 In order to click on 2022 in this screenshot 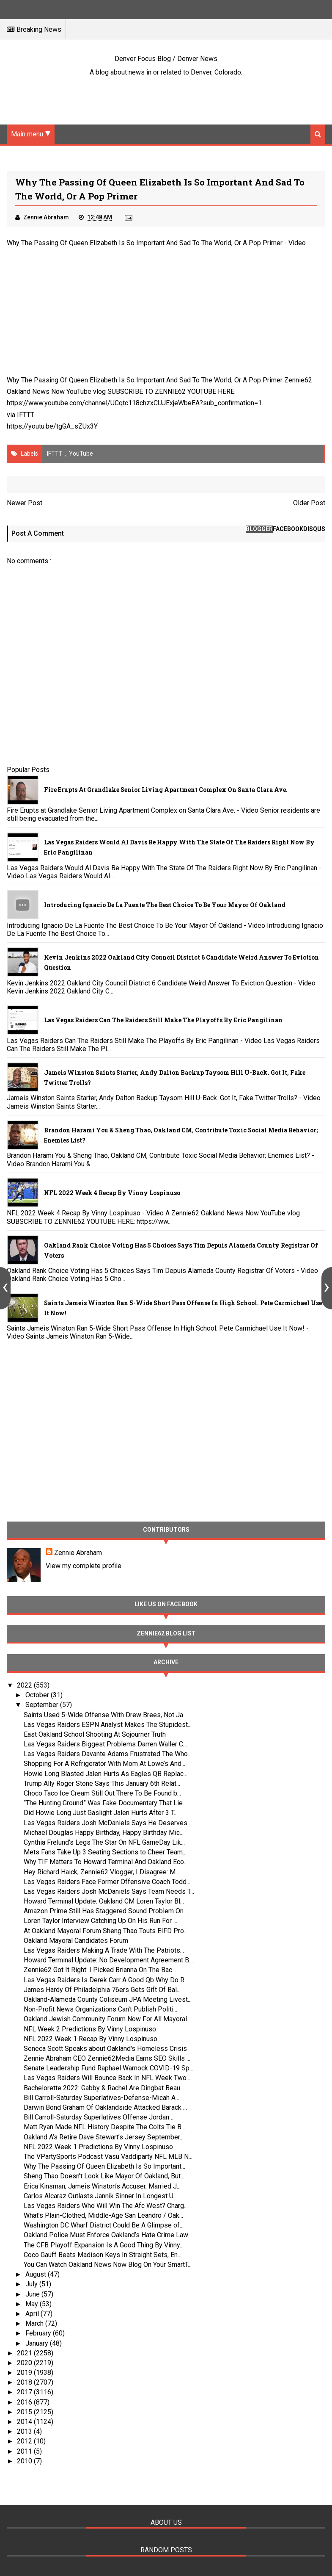, I will do `click(25, 1685)`.